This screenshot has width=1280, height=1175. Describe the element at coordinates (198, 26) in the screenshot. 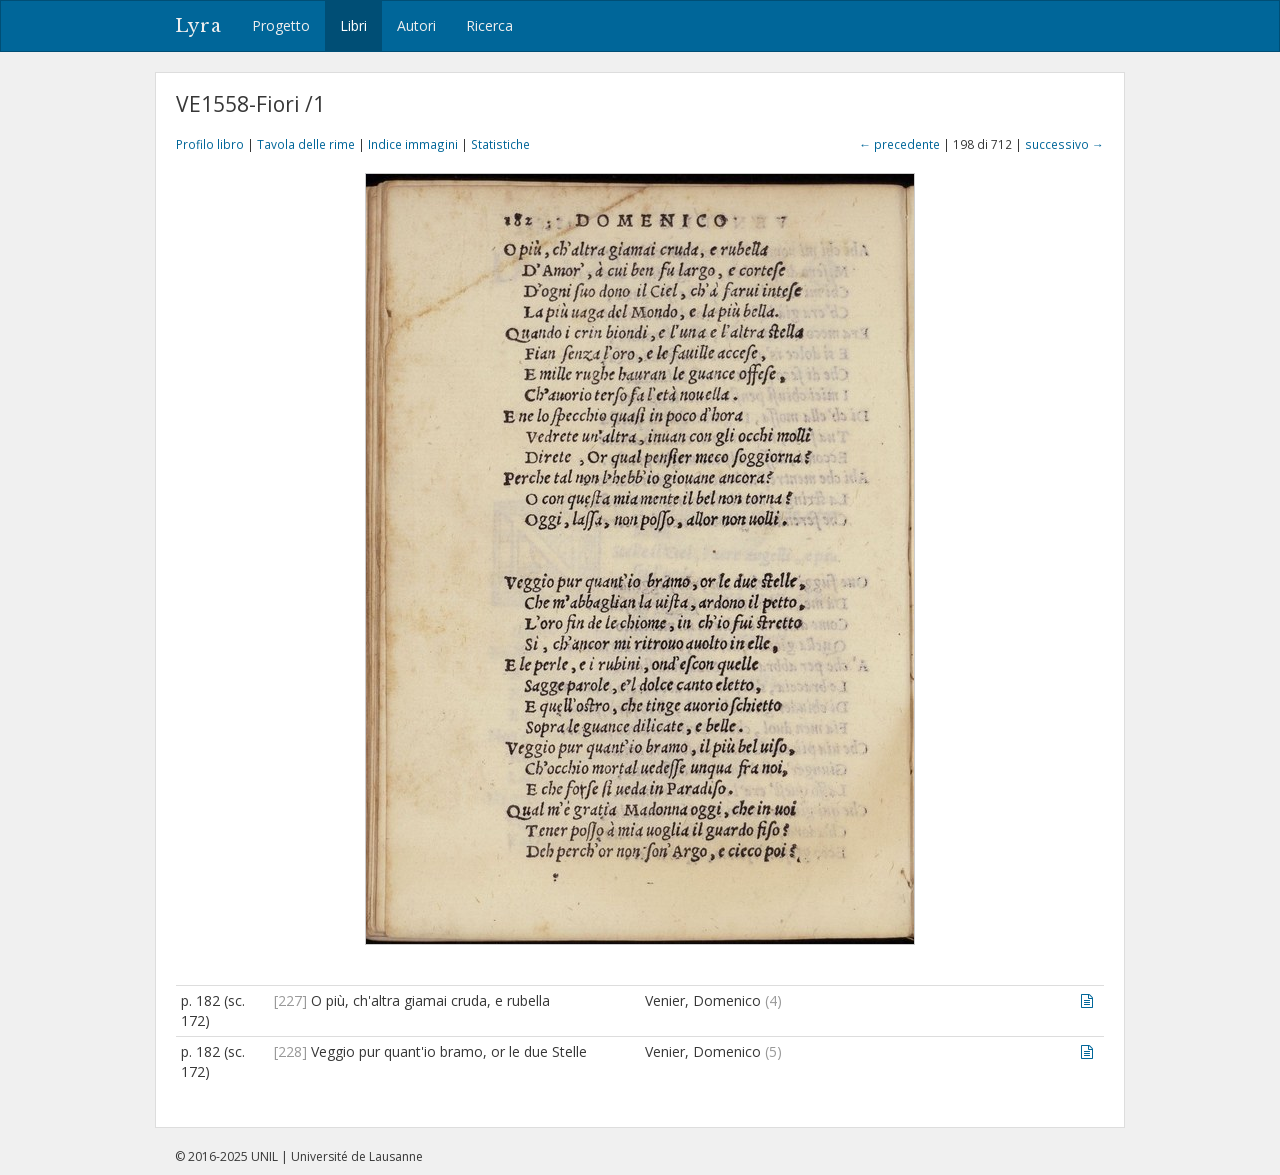

I see `Lyra` at that location.